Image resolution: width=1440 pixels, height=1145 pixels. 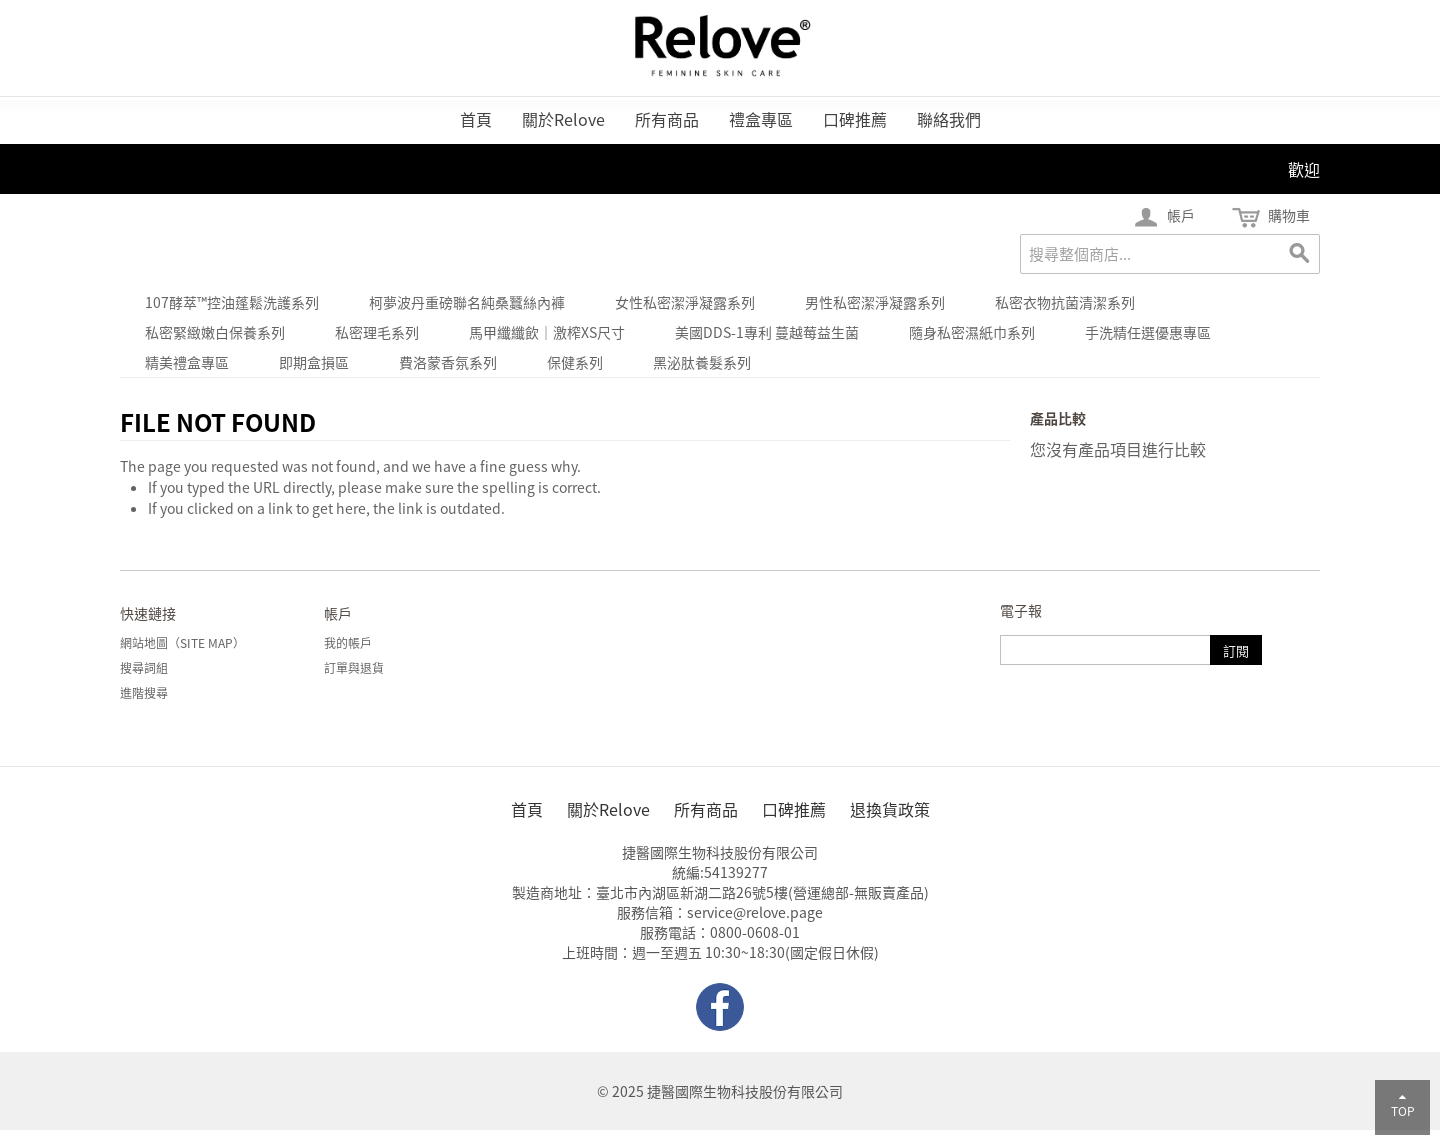 What do you see at coordinates (314, 362) in the screenshot?
I see `即期盒損區` at bounding box center [314, 362].